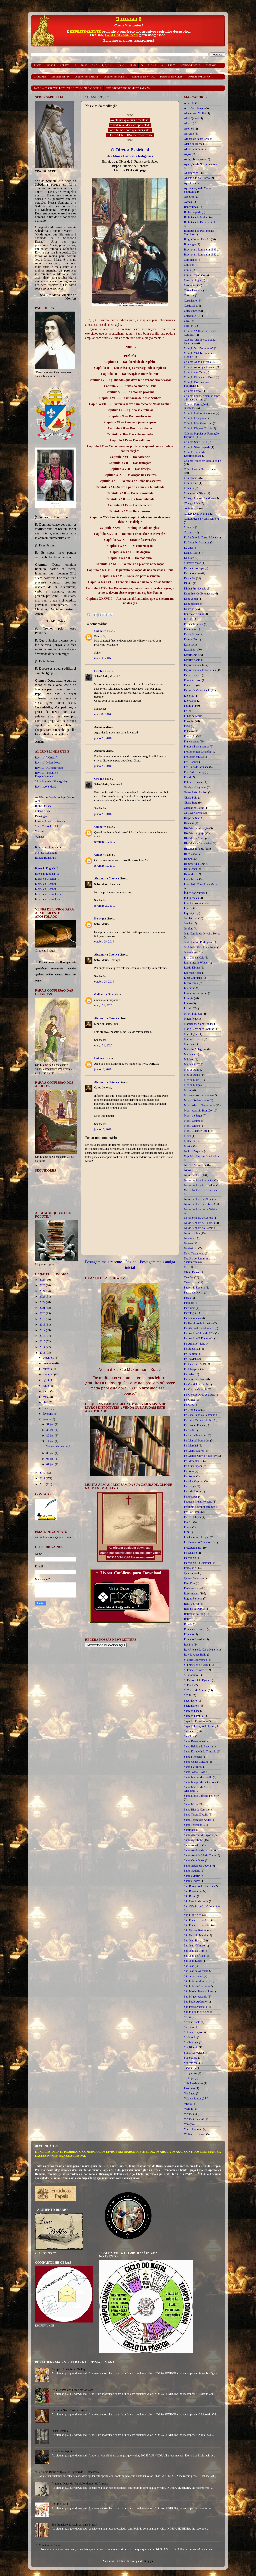  What do you see at coordinates (190, 259) in the screenshot?
I see `Camilianos` at bounding box center [190, 259].